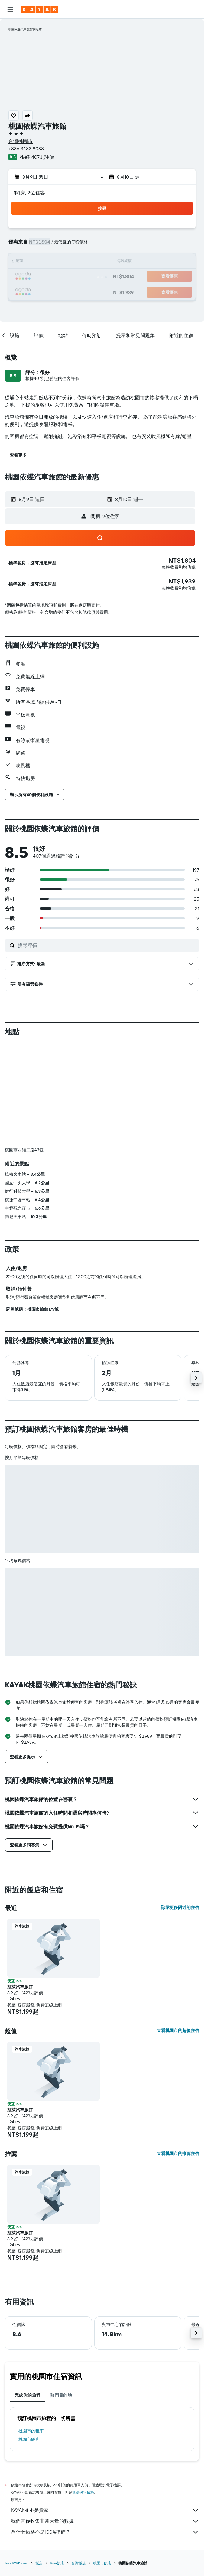  I want to click on [搜尋評價], so click(107, 945).